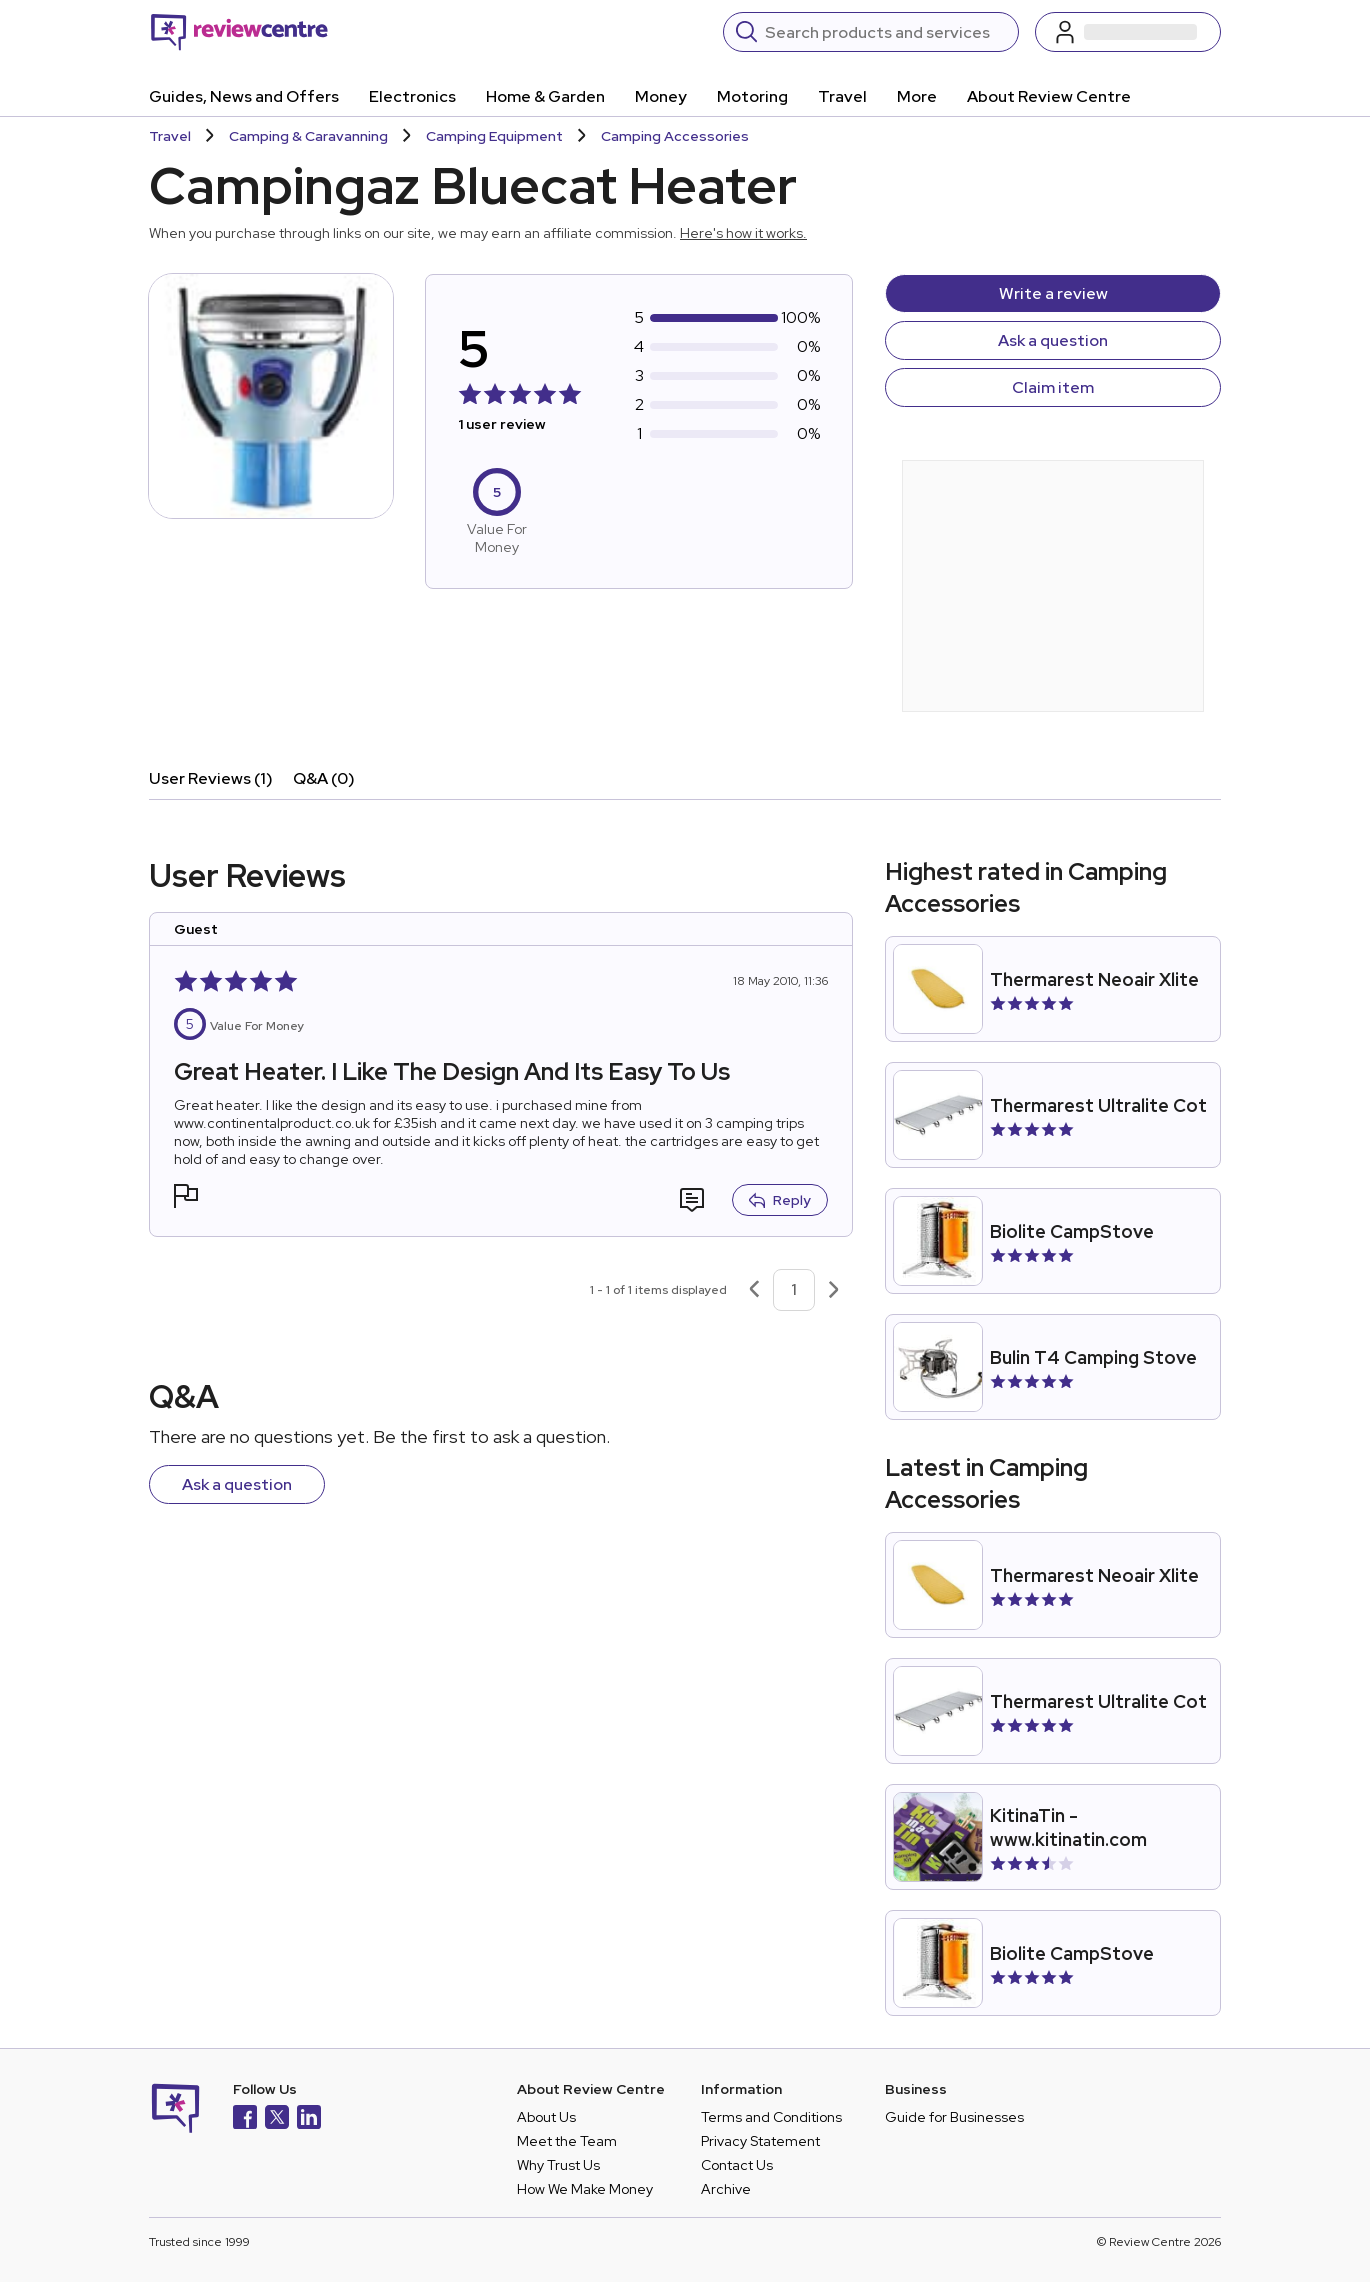 The image size is (1370, 2282). Describe the element at coordinates (412, 96) in the screenshot. I see `Electronics` at that location.